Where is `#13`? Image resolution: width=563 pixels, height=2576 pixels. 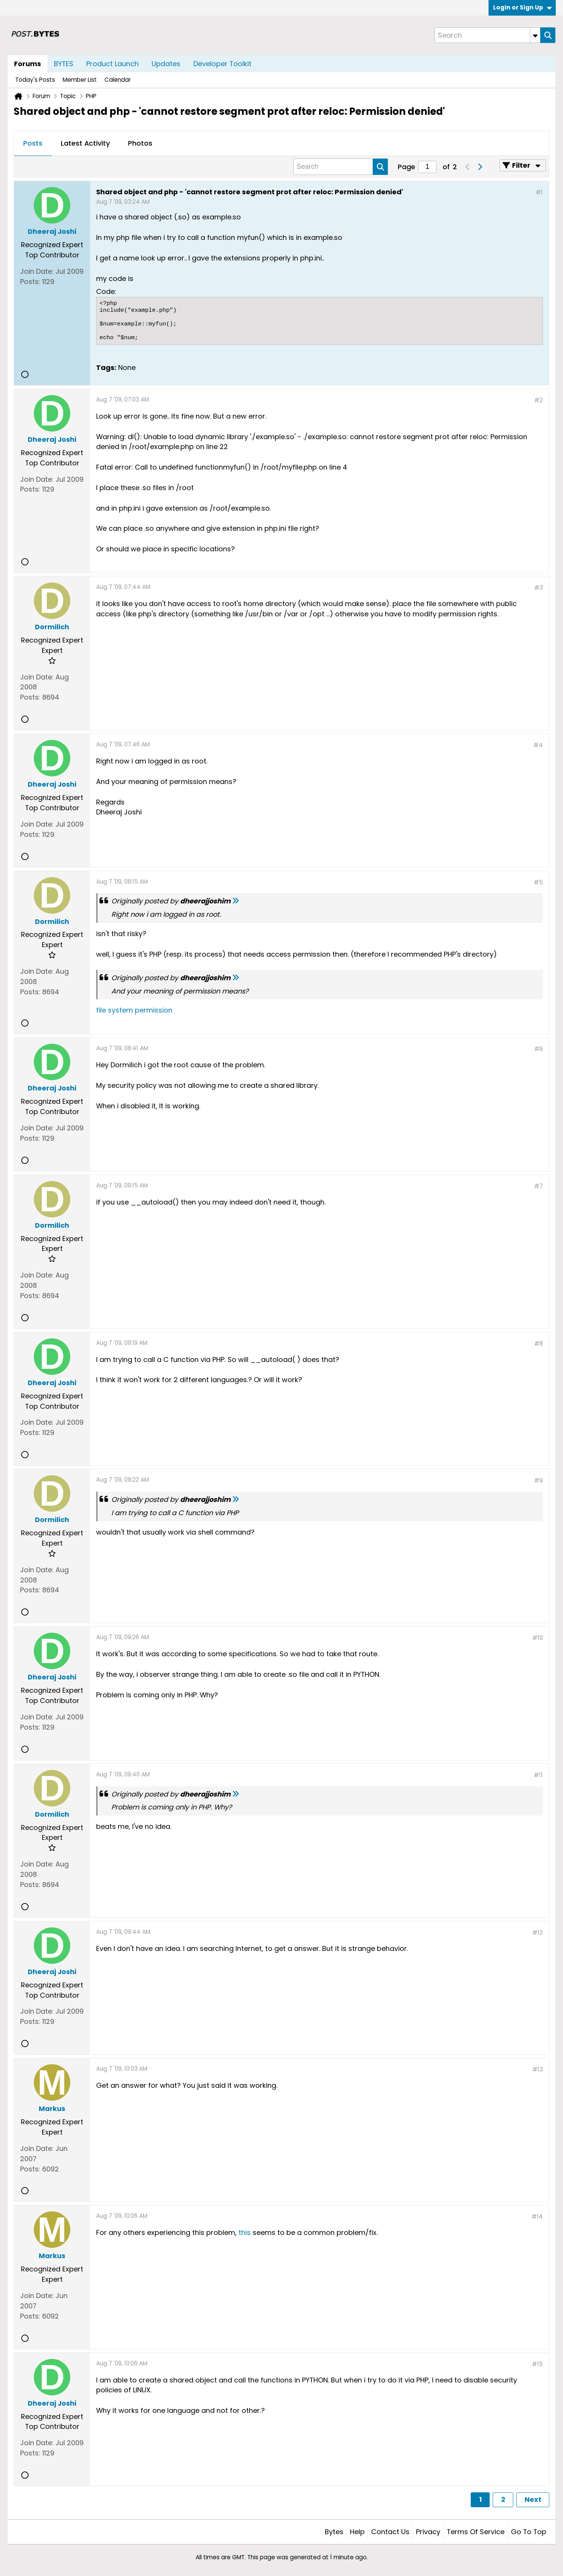 #13 is located at coordinates (537, 2069).